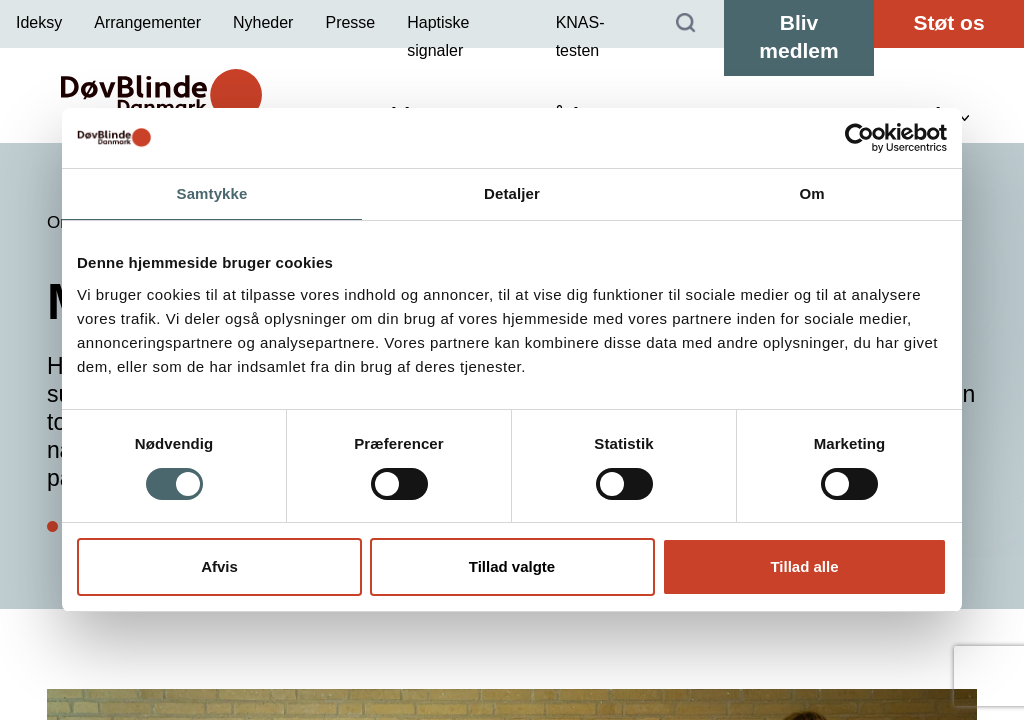  Describe the element at coordinates (350, 22) in the screenshot. I see `Presse` at that location.